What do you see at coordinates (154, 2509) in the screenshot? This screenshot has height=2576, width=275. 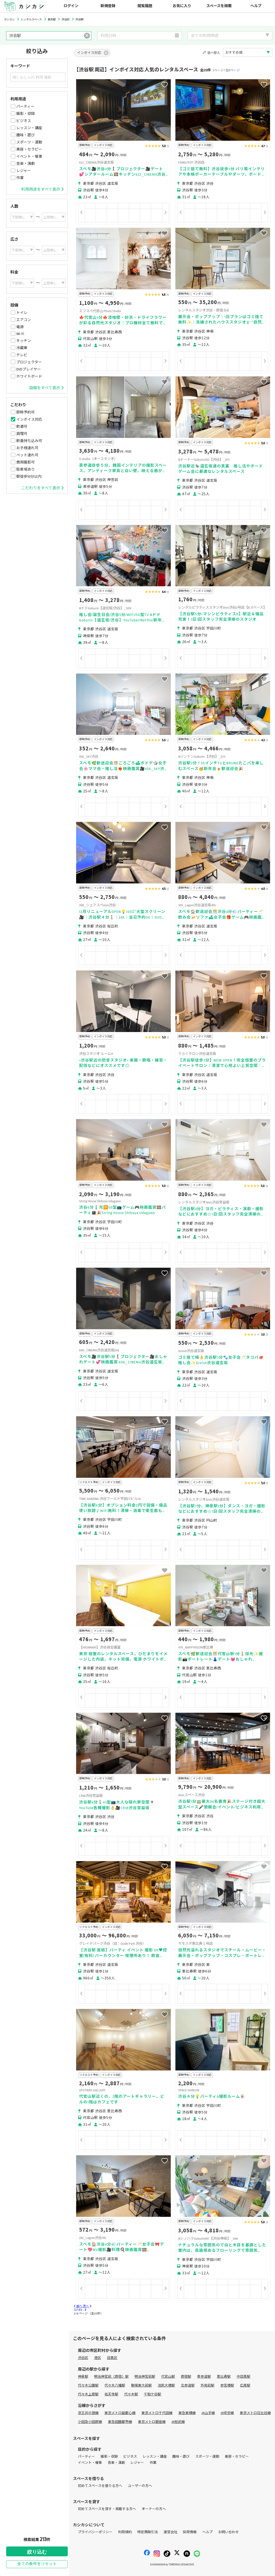 I see `オーナーの方へ` at bounding box center [154, 2509].